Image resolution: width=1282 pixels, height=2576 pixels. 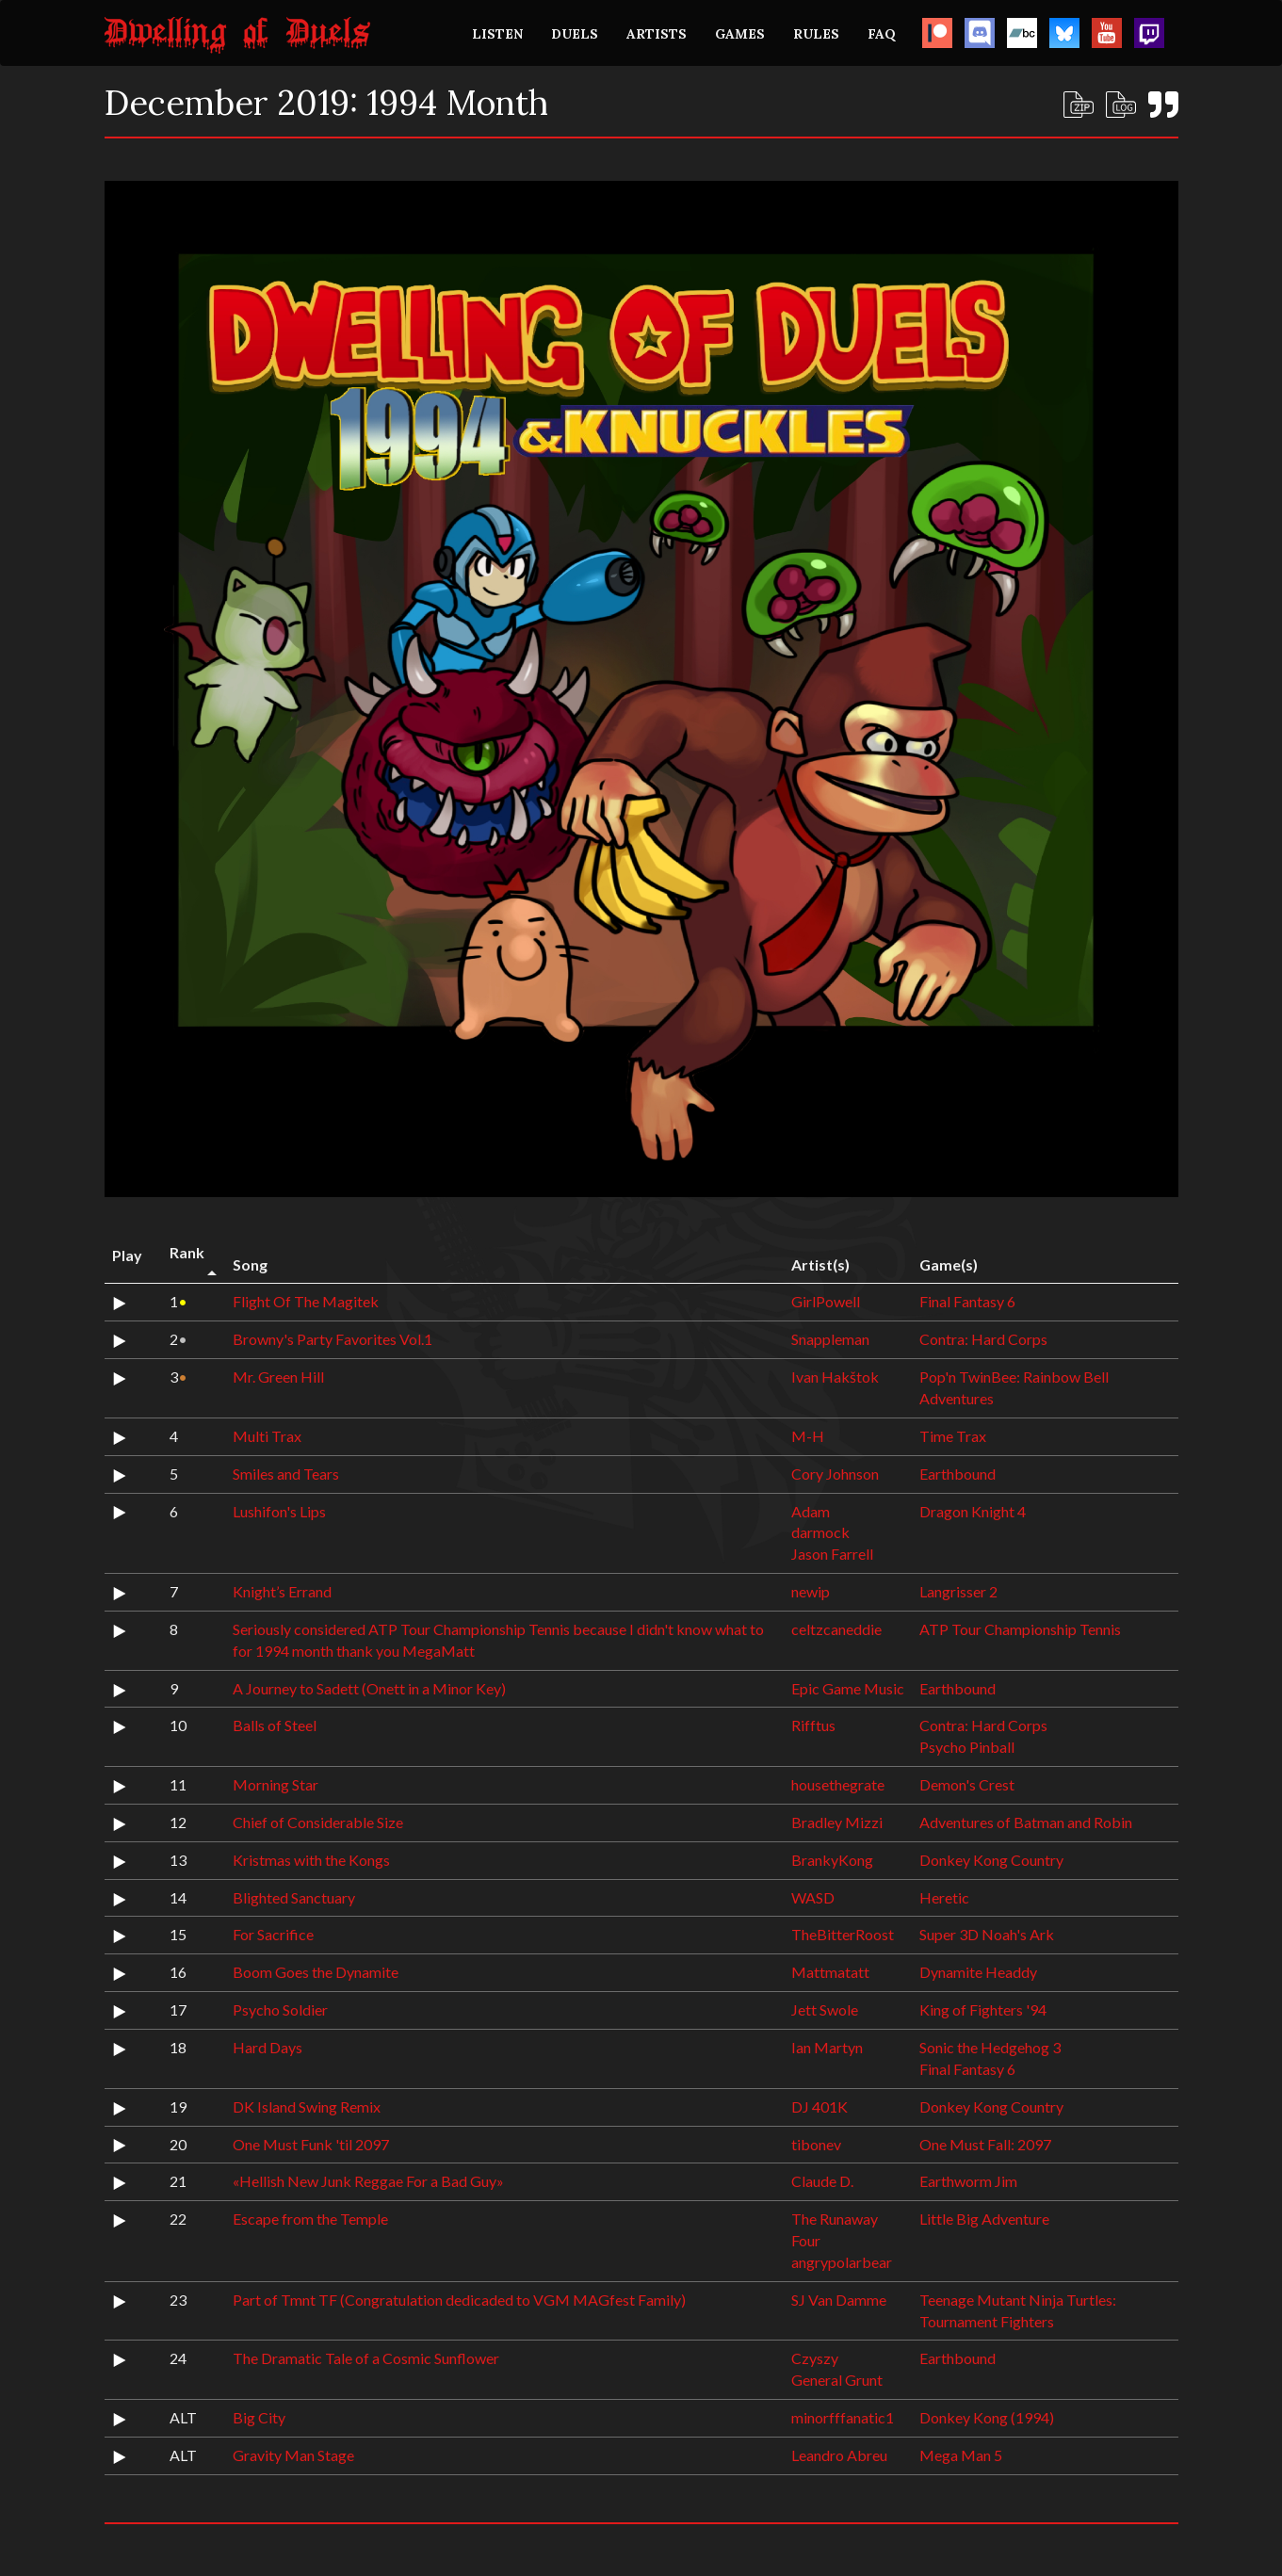 I want to click on angrypolarbear, so click(x=841, y=2262).